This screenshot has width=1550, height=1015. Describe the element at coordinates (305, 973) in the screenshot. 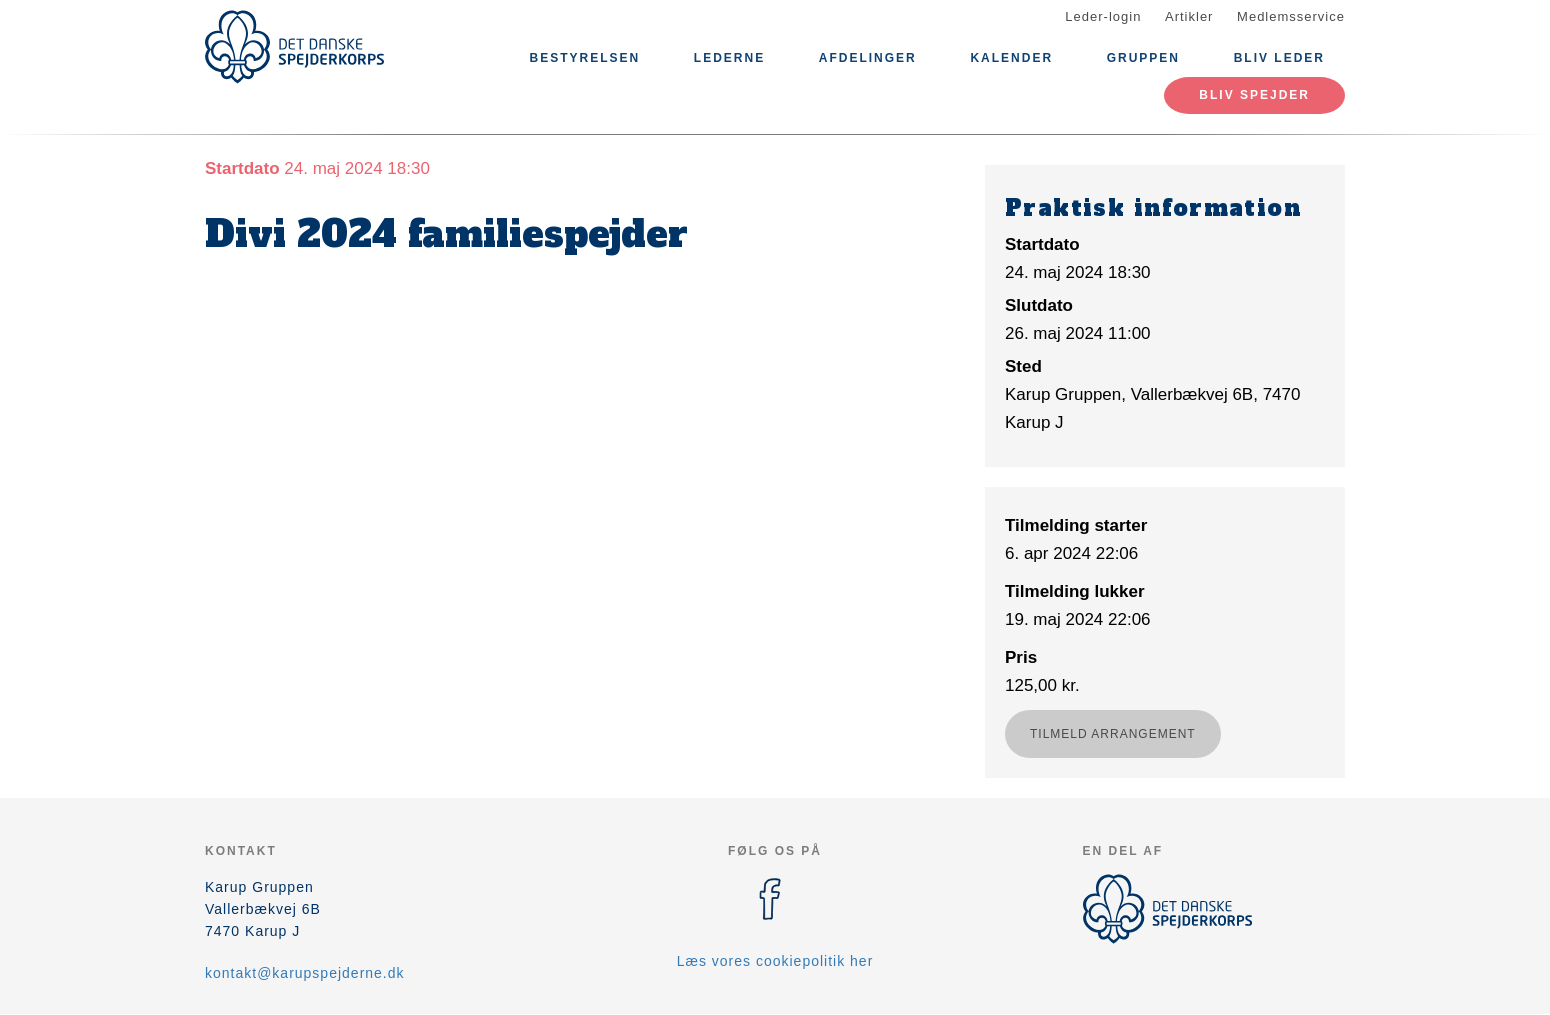

I see `kontakt@karupspejderne.dk` at that location.